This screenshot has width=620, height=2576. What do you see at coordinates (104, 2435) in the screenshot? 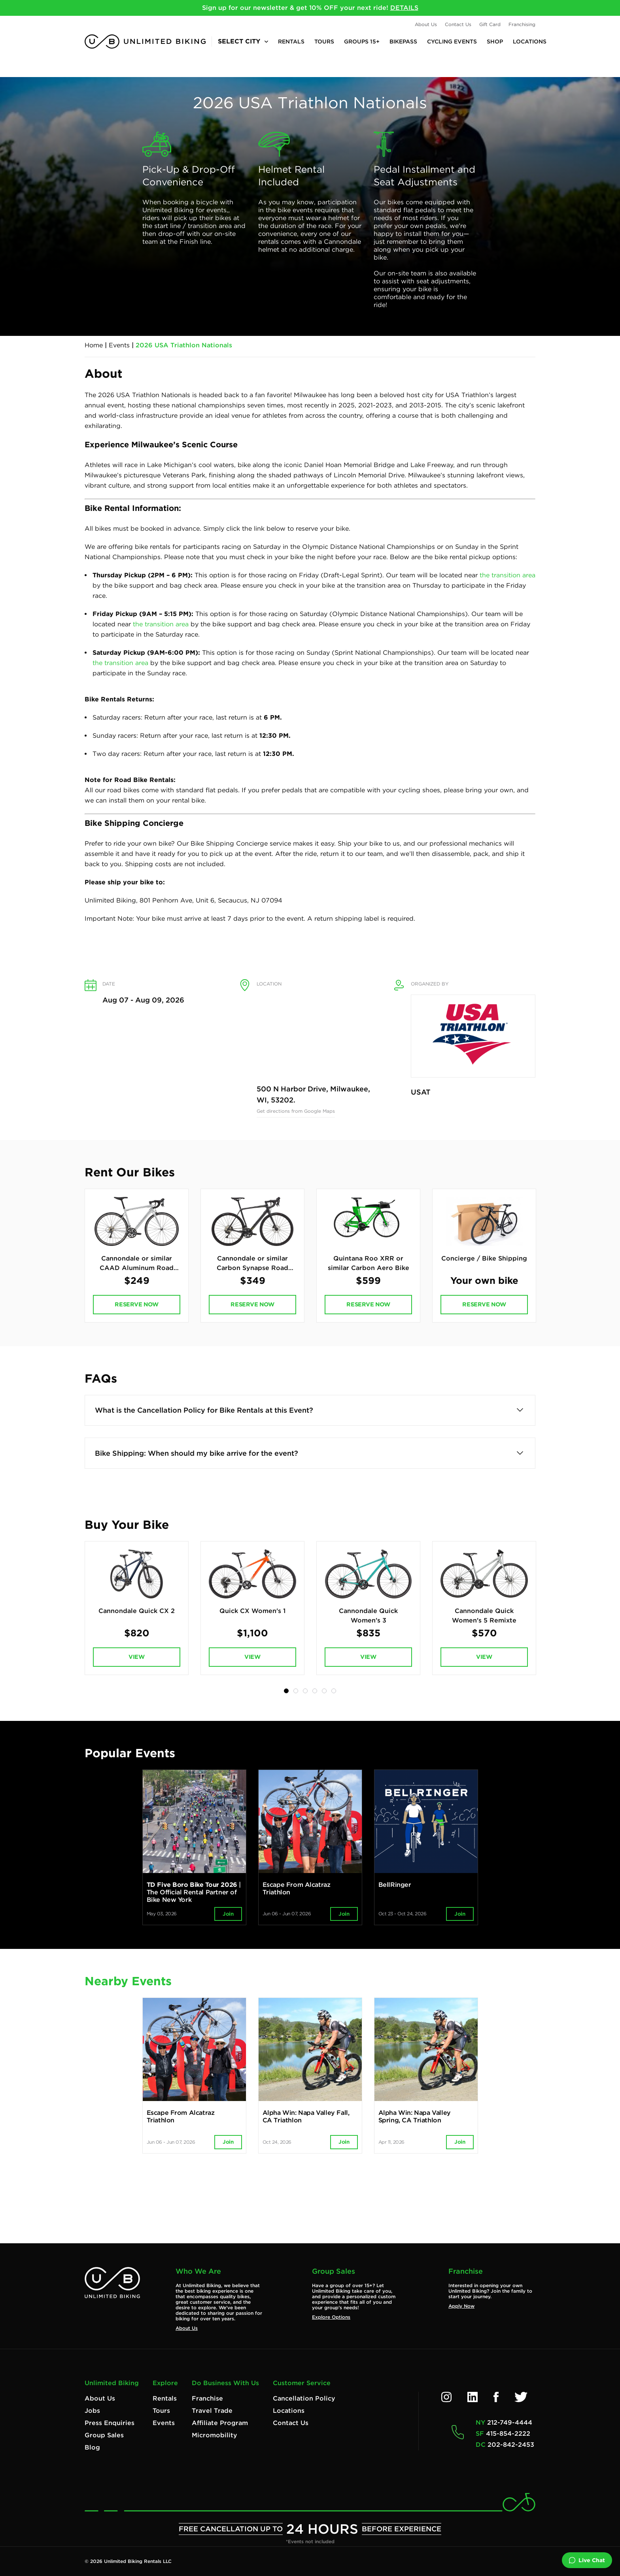
I see `Group Sales` at bounding box center [104, 2435].